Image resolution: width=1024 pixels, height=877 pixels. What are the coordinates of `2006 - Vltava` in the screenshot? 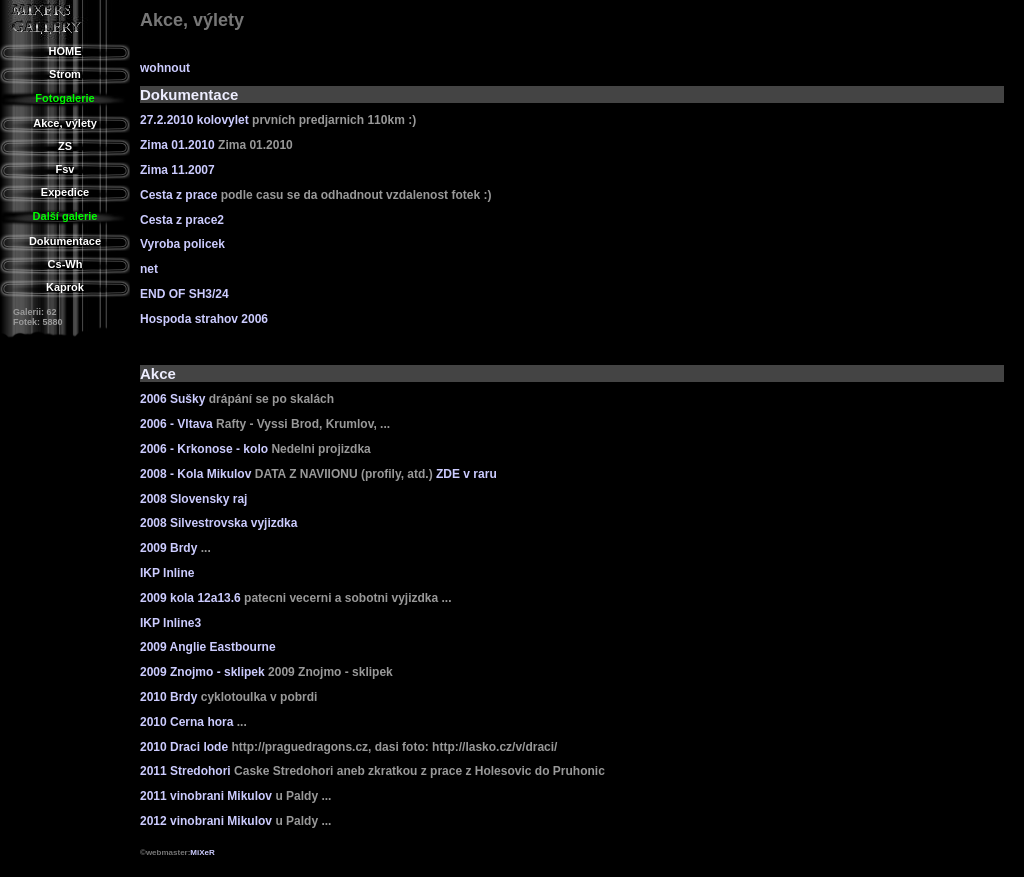 It's located at (176, 424).